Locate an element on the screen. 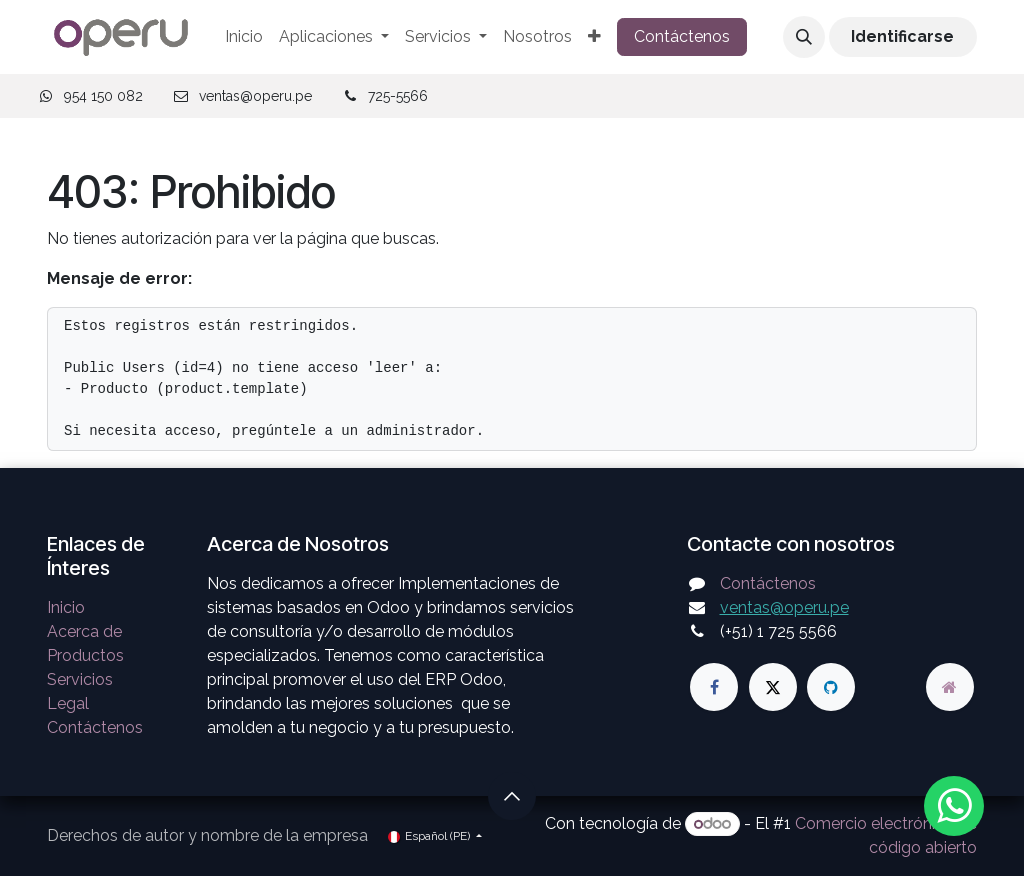 This screenshot has height=876, width=1024. Servicios is located at coordinates (80, 679).